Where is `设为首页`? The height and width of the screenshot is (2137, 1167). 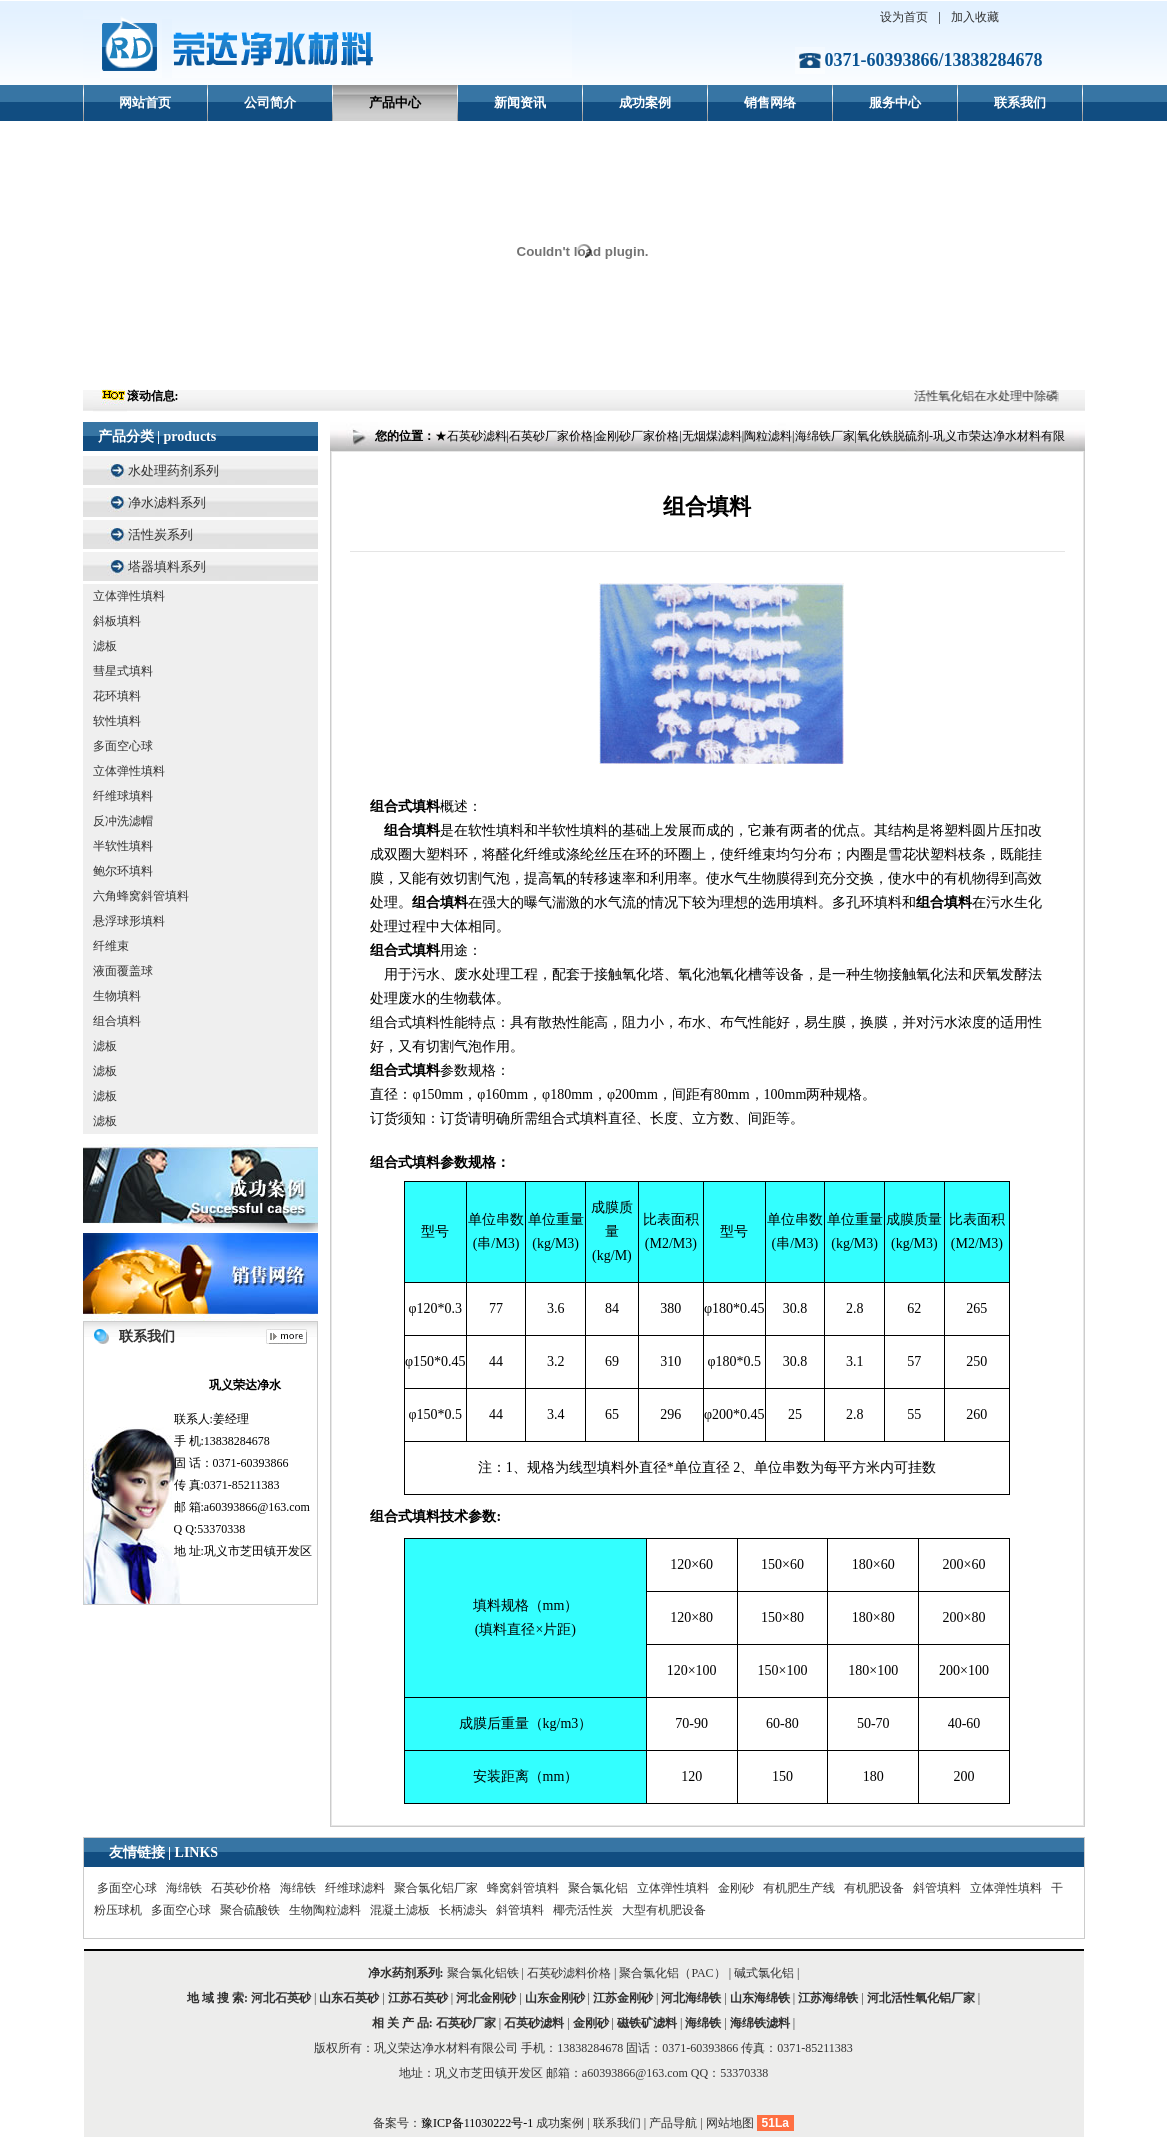 设为首页 is located at coordinates (904, 17).